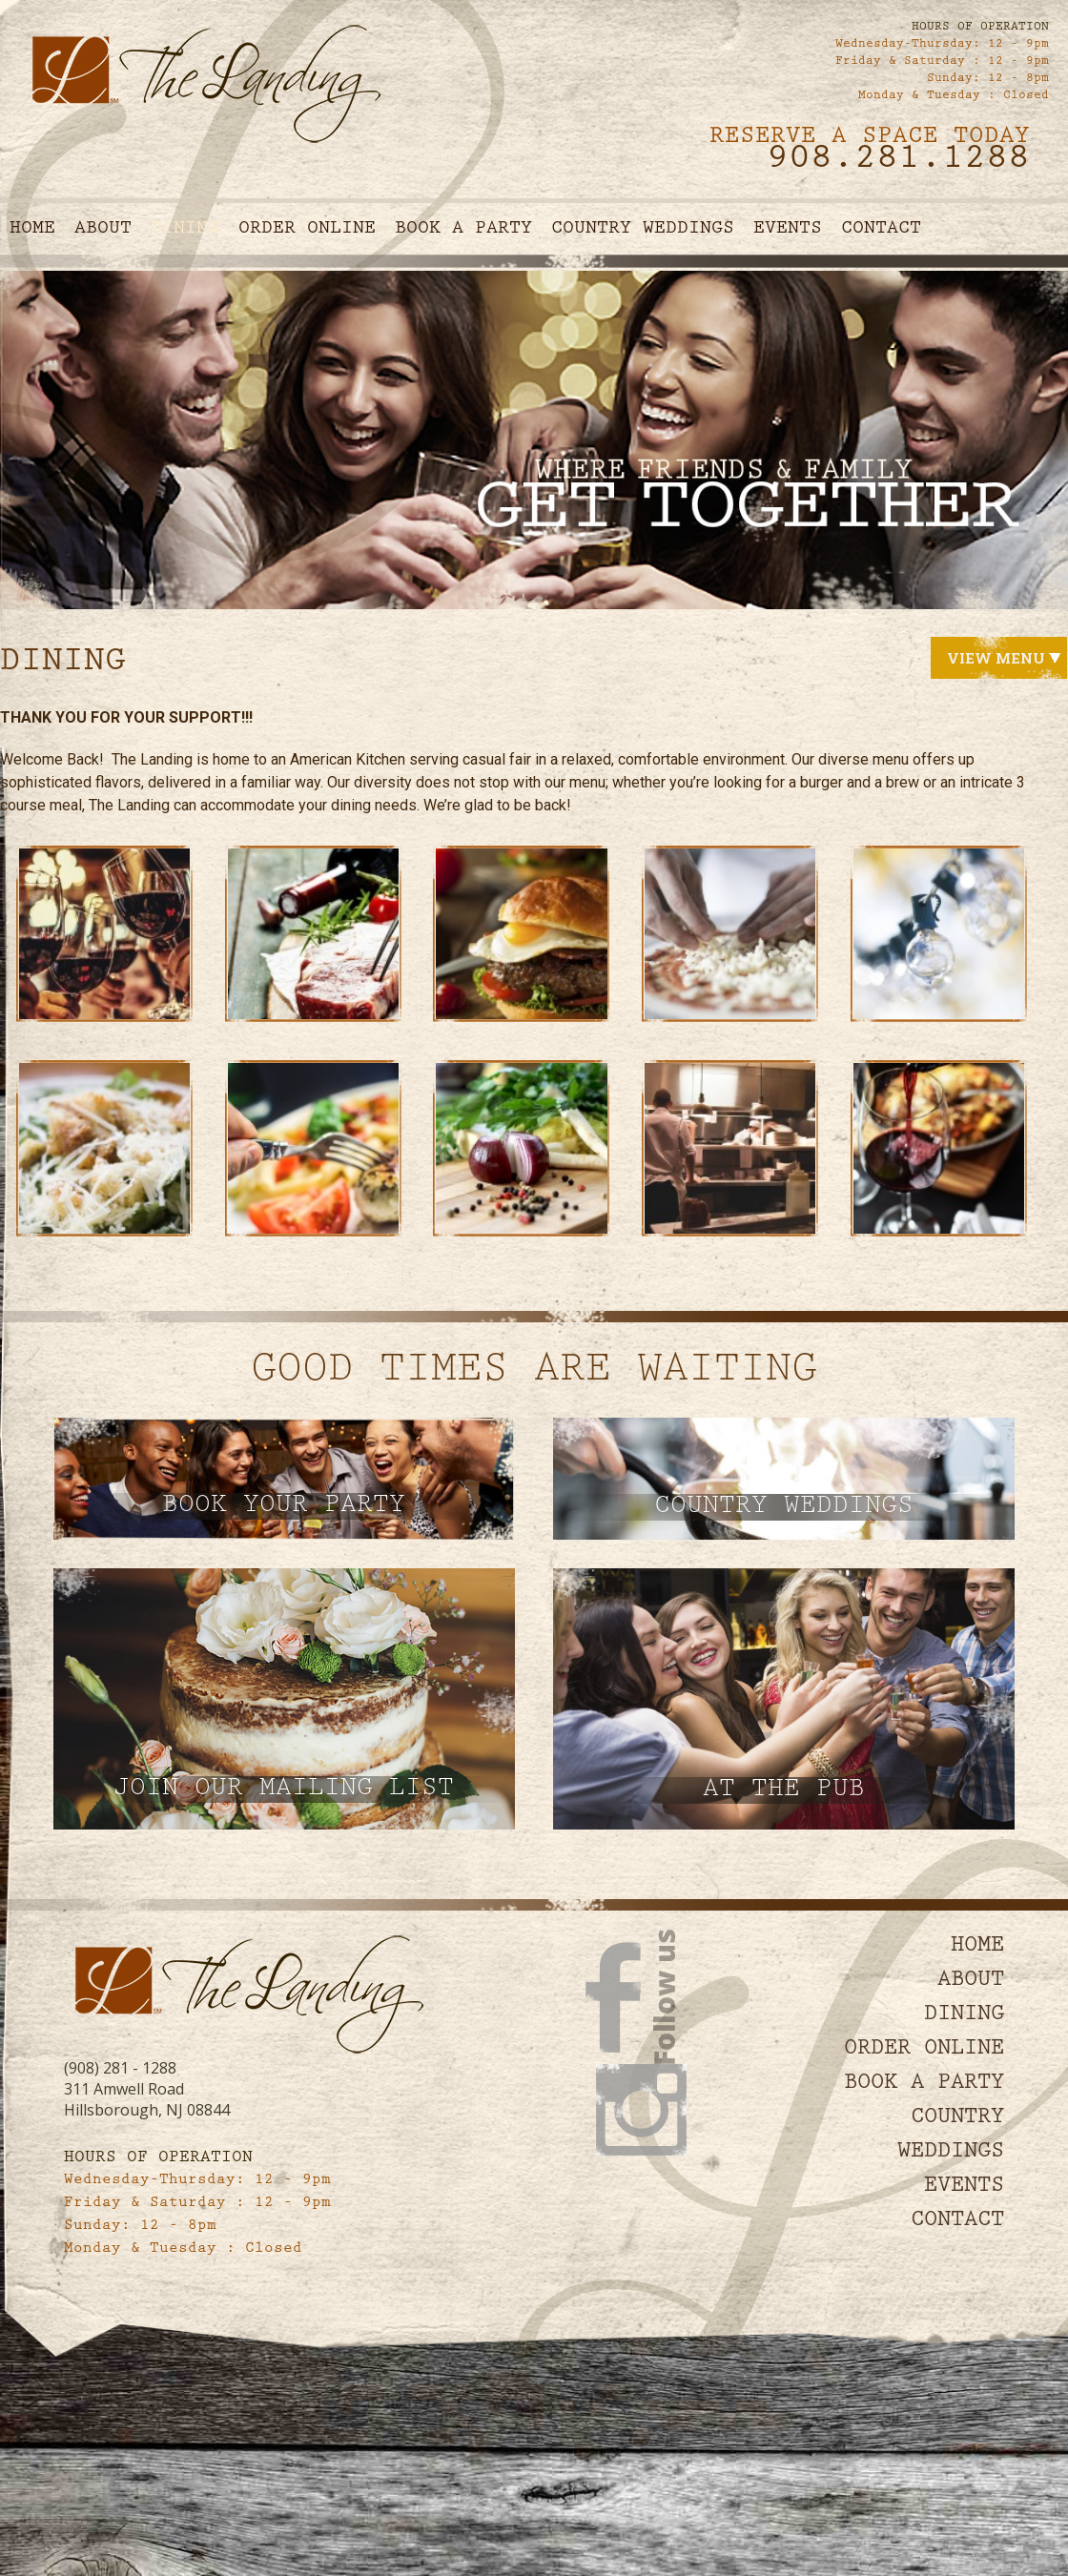 Image resolution: width=1068 pixels, height=2576 pixels. What do you see at coordinates (642, 229) in the screenshot?
I see `Country Weddings` at bounding box center [642, 229].